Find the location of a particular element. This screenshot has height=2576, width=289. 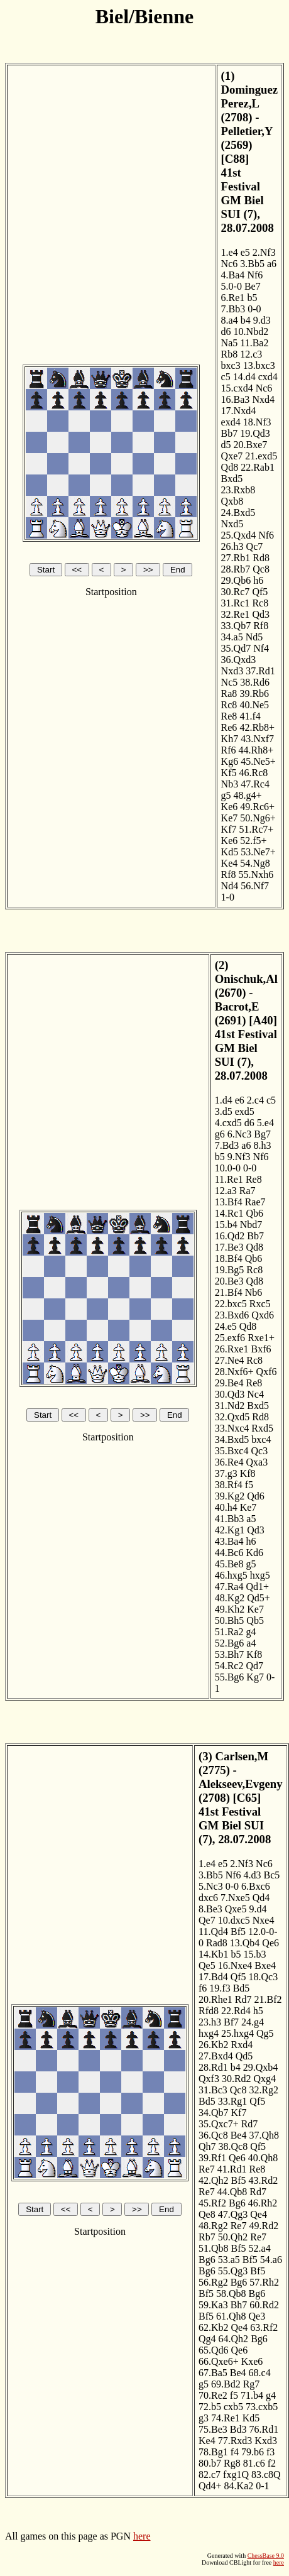

Rc8 is located at coordinates (260, 603).